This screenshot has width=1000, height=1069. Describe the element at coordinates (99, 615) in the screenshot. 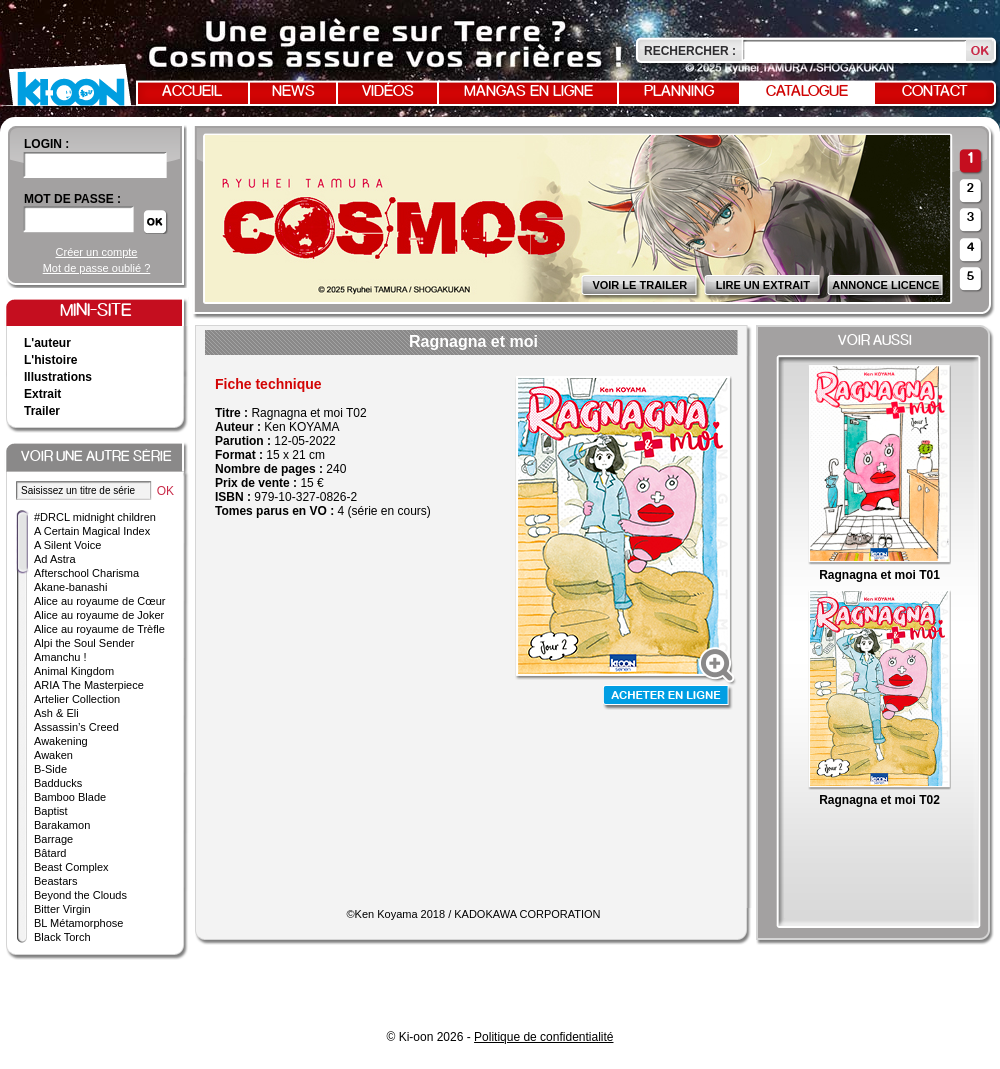

I see `Alice au royaume de Joker` at that location.